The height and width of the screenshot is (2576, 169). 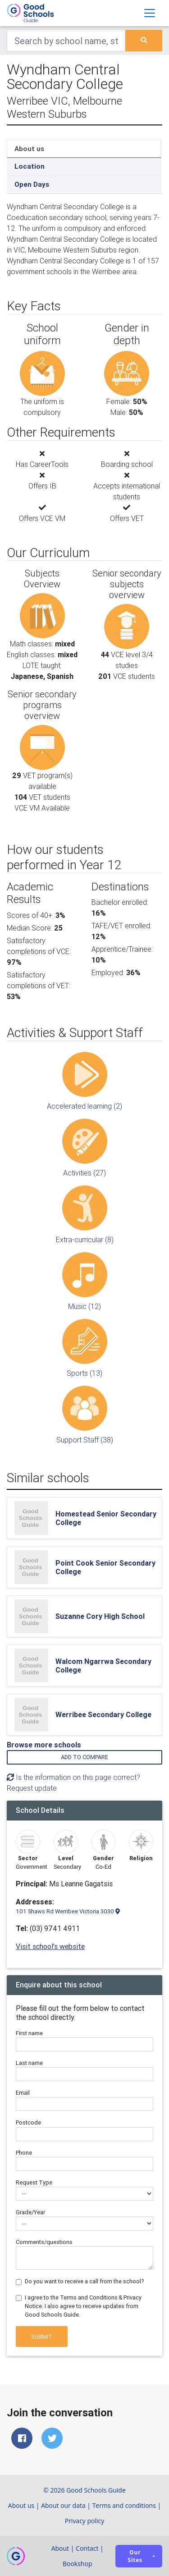 What do you see at coordinates (124, 2505) in the screenshot?
I see `Terms and conditions` at bounding box center [124, 2505].